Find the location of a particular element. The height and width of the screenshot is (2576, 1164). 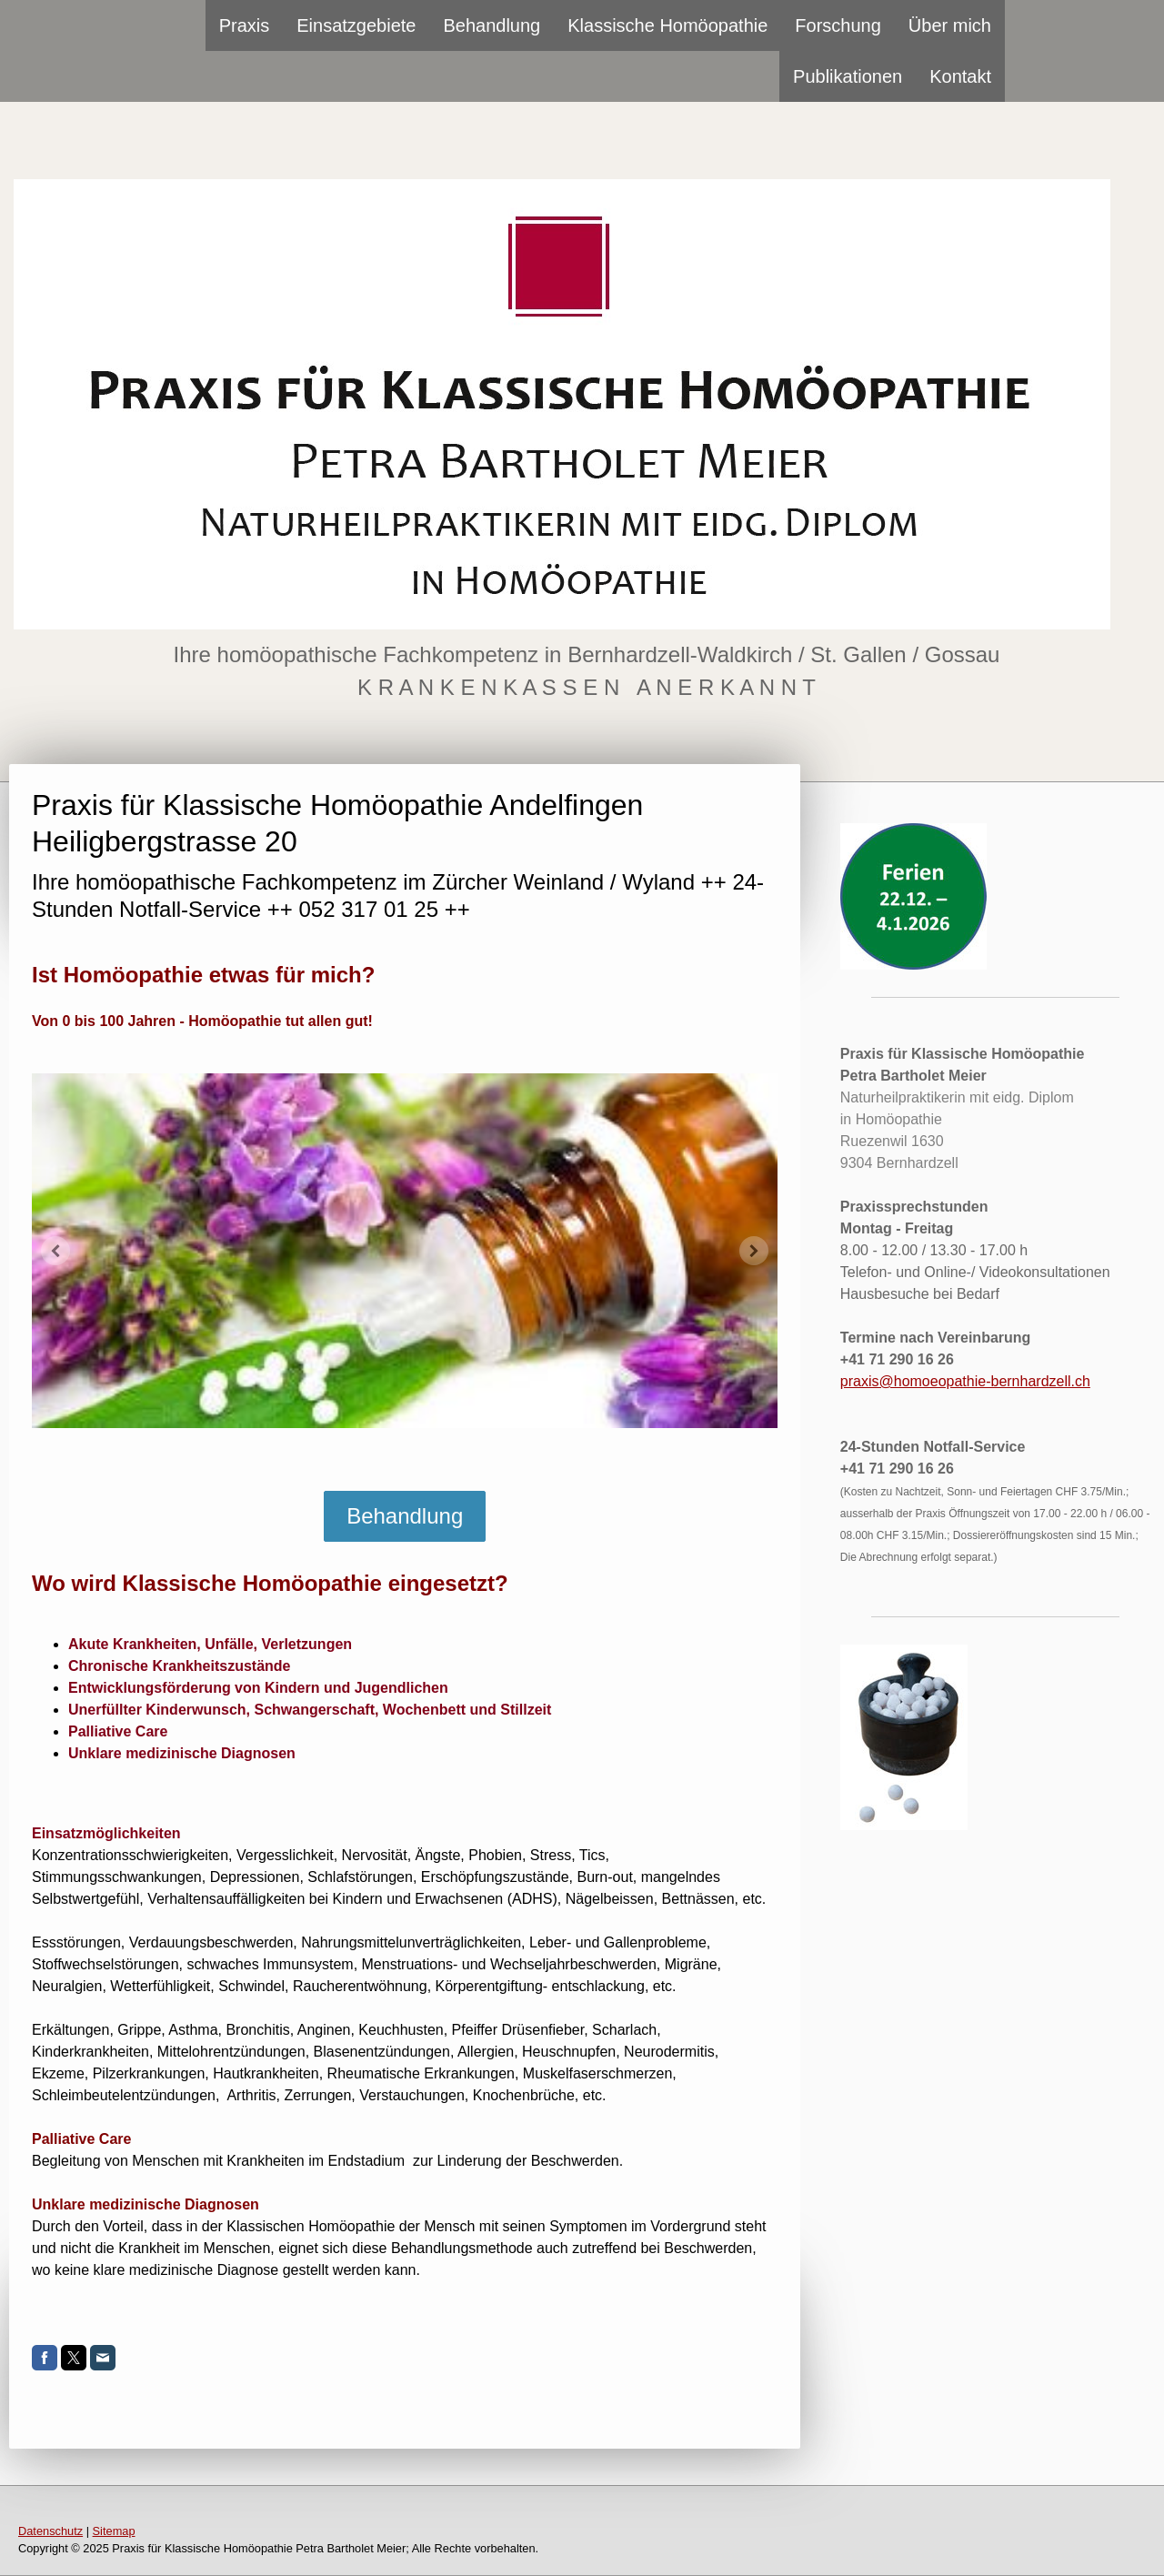

Kontakt is located at coordinates (960, 76).